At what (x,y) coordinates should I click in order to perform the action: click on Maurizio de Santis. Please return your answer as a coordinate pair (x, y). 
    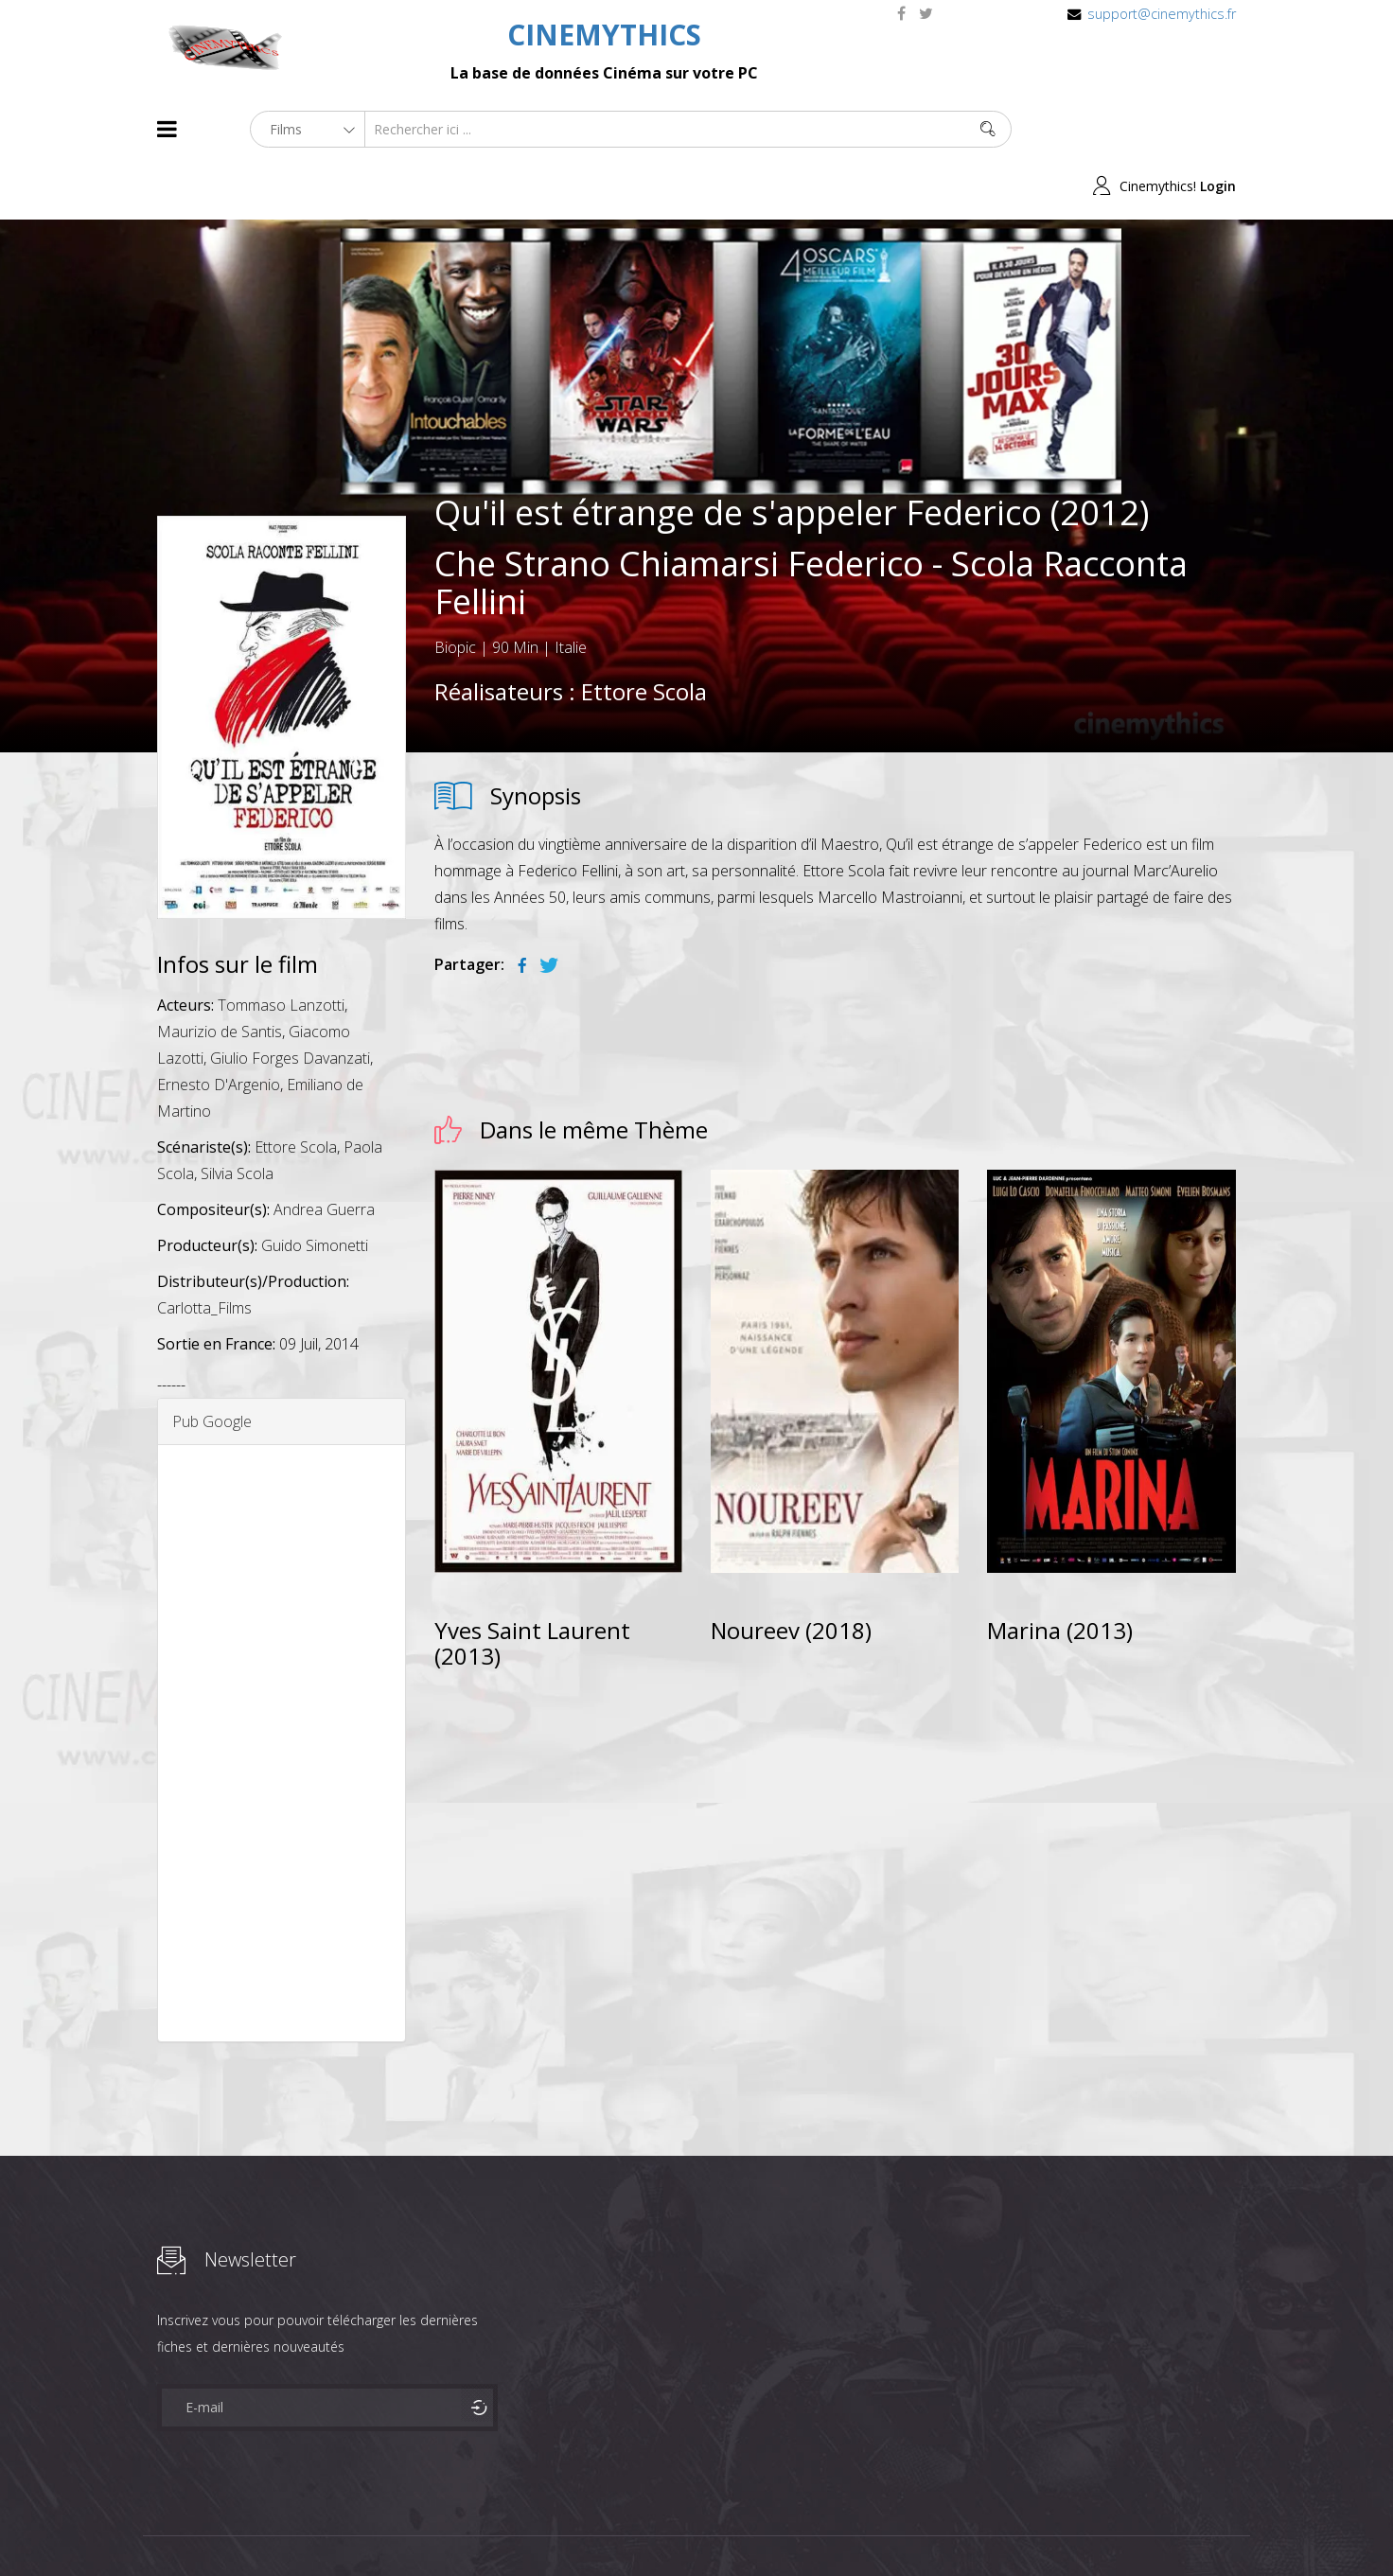
    Looking at the image, I should click on (219, 974).